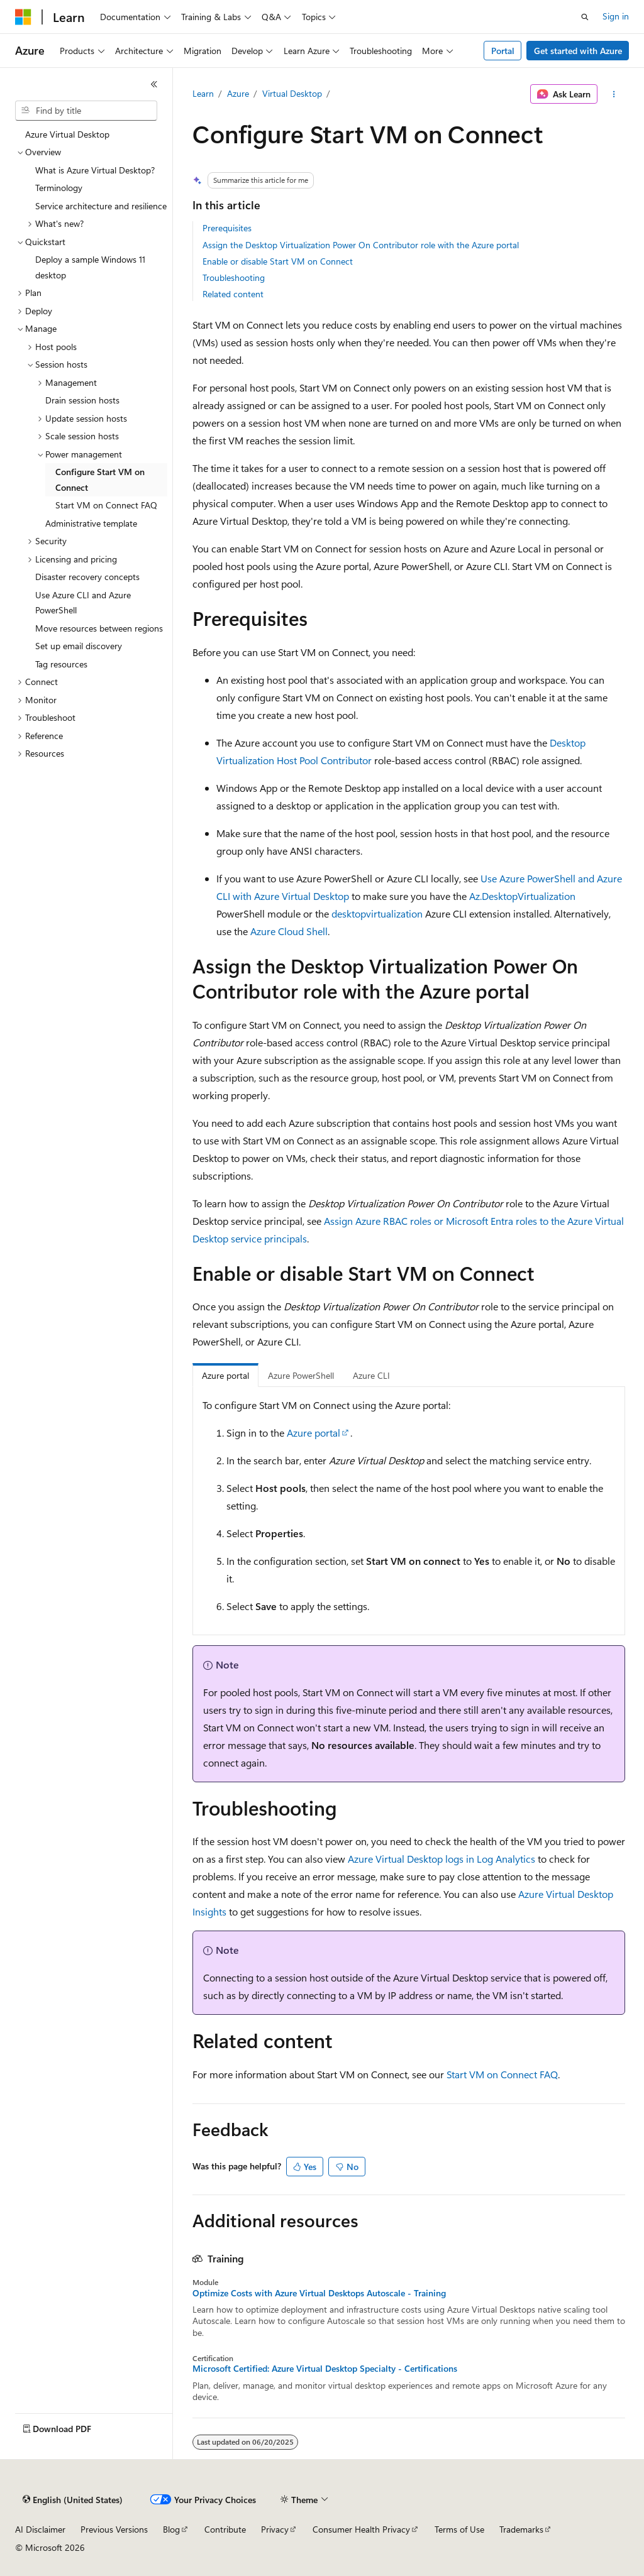  What do you see at coordinates (67, 134) in the screenshot?
I see `Azure Virtual Desktop [treeitem]` at bounding box center [67, 134].